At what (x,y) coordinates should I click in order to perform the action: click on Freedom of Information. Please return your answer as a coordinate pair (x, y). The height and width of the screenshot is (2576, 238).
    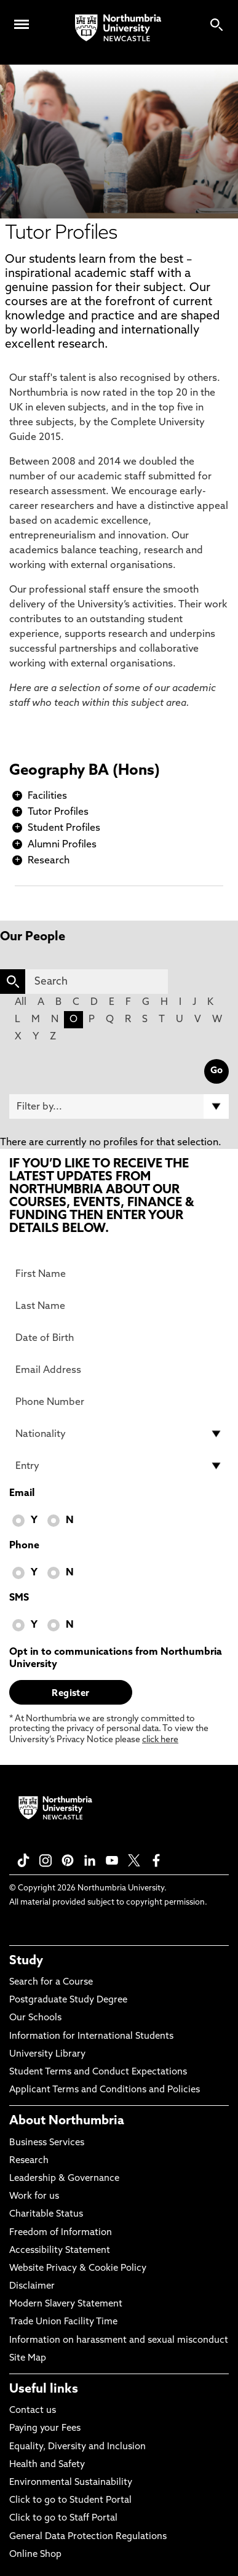
    Looking at the image, I should click on (60, 2233).